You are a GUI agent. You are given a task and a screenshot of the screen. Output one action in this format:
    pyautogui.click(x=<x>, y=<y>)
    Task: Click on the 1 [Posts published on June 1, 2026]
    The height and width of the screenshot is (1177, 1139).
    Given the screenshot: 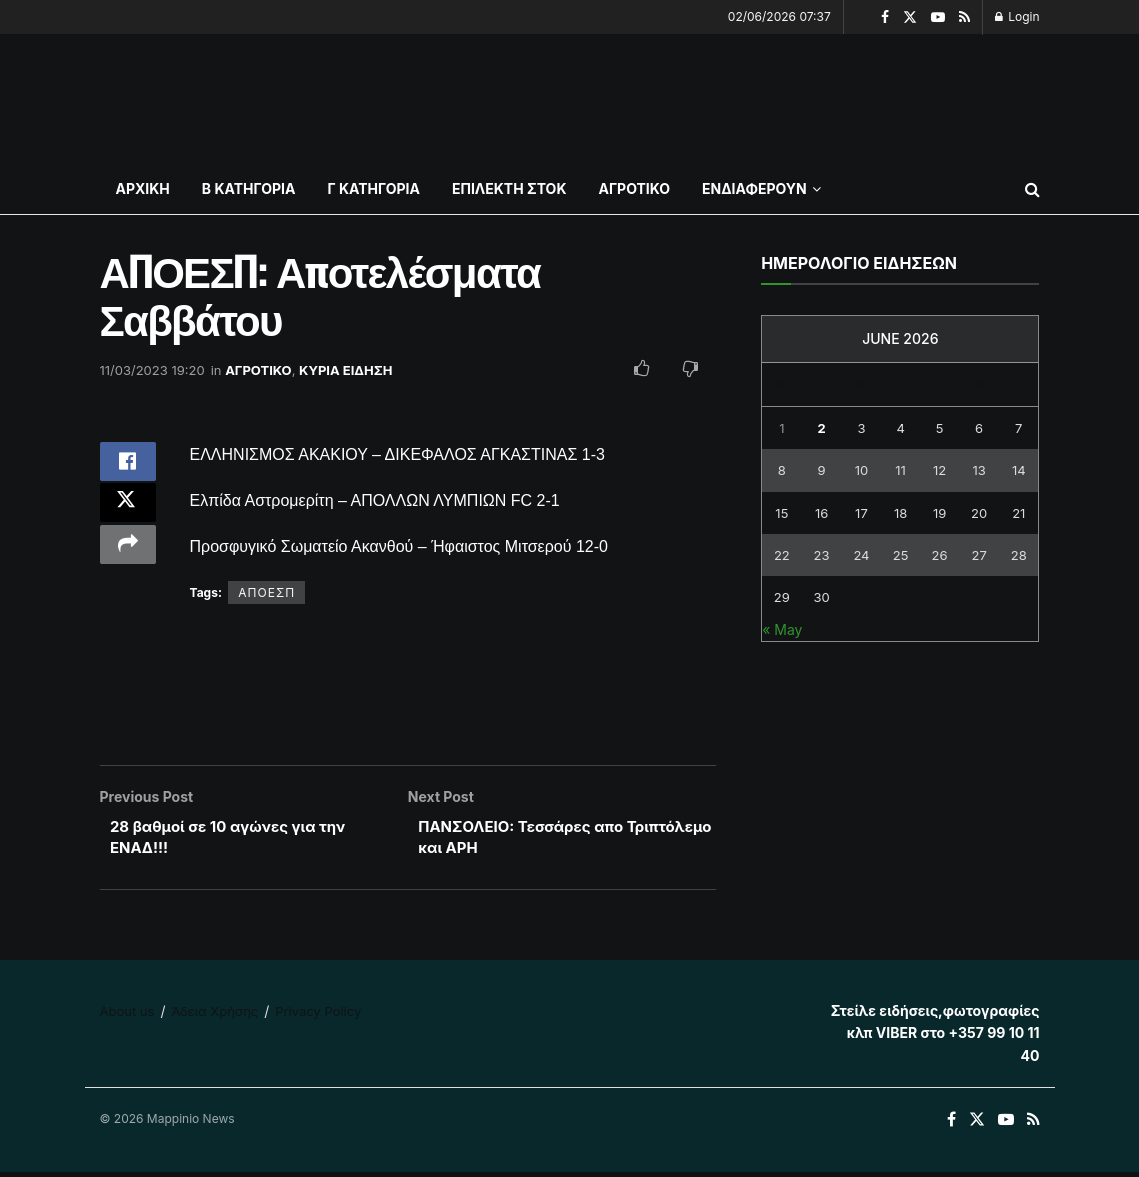 What is the action you would take?
    pyautogui.click(x=781, y=428)
    